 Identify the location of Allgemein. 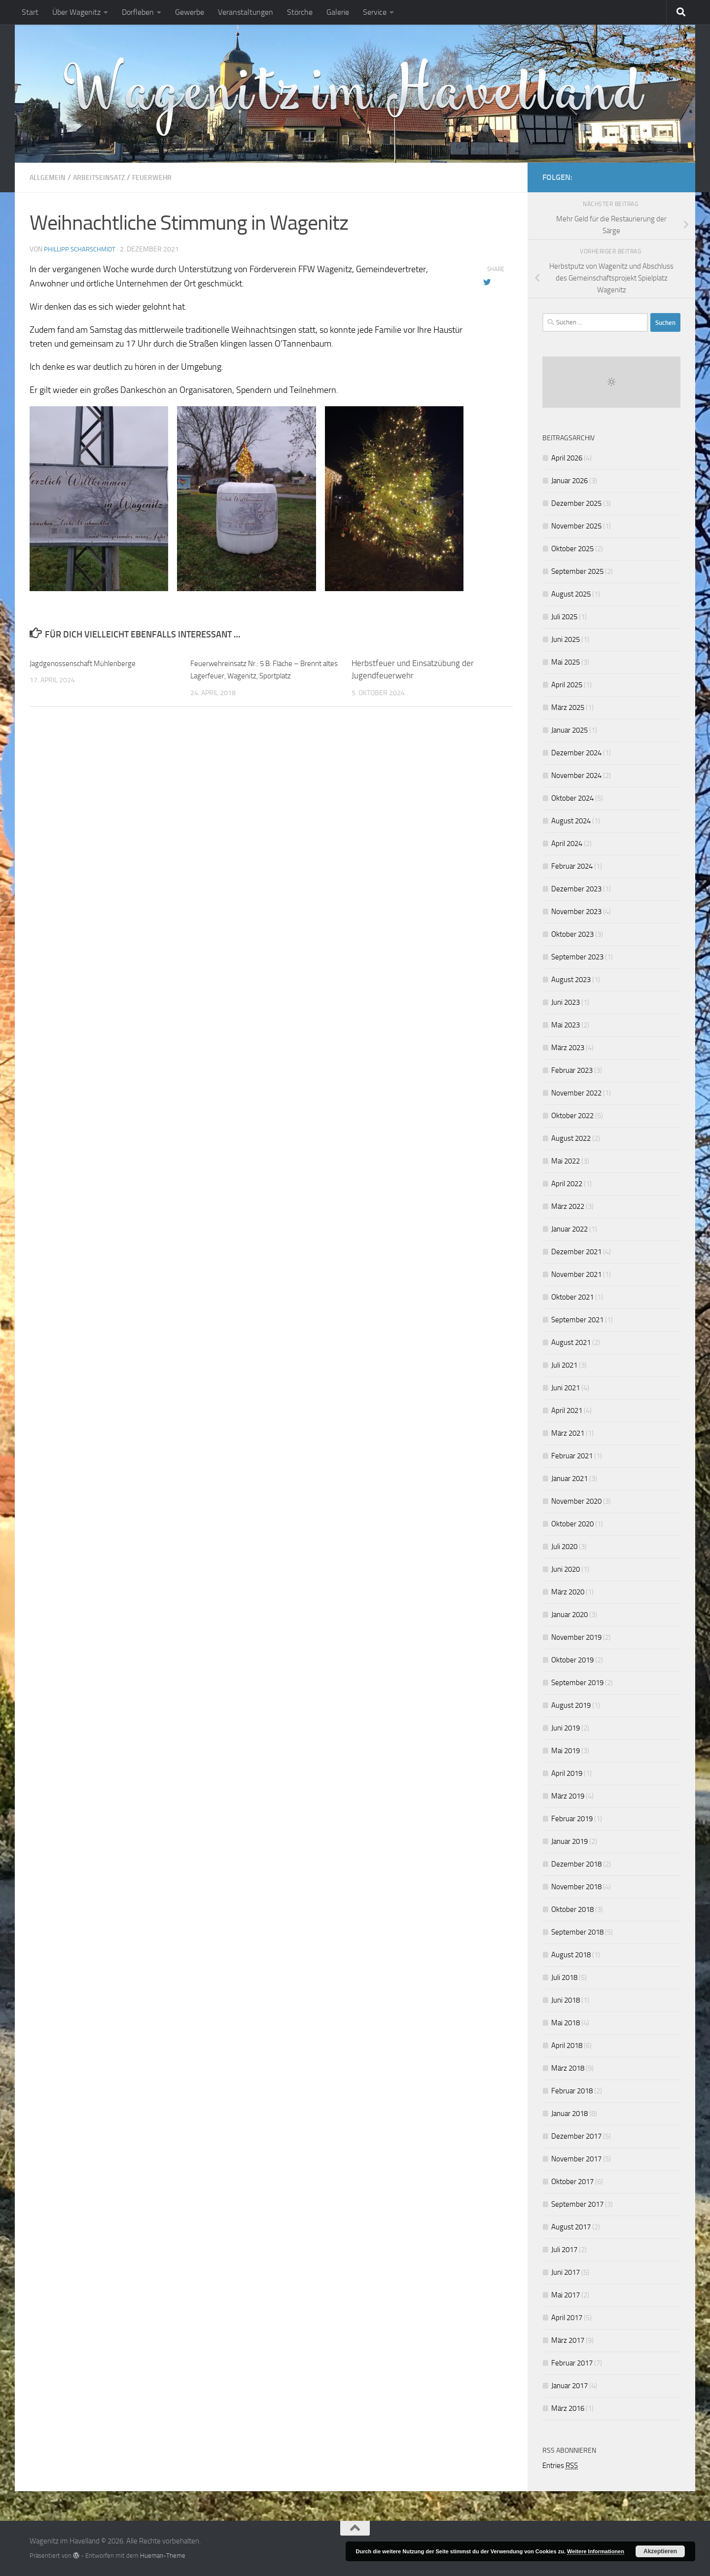
(50, 177).